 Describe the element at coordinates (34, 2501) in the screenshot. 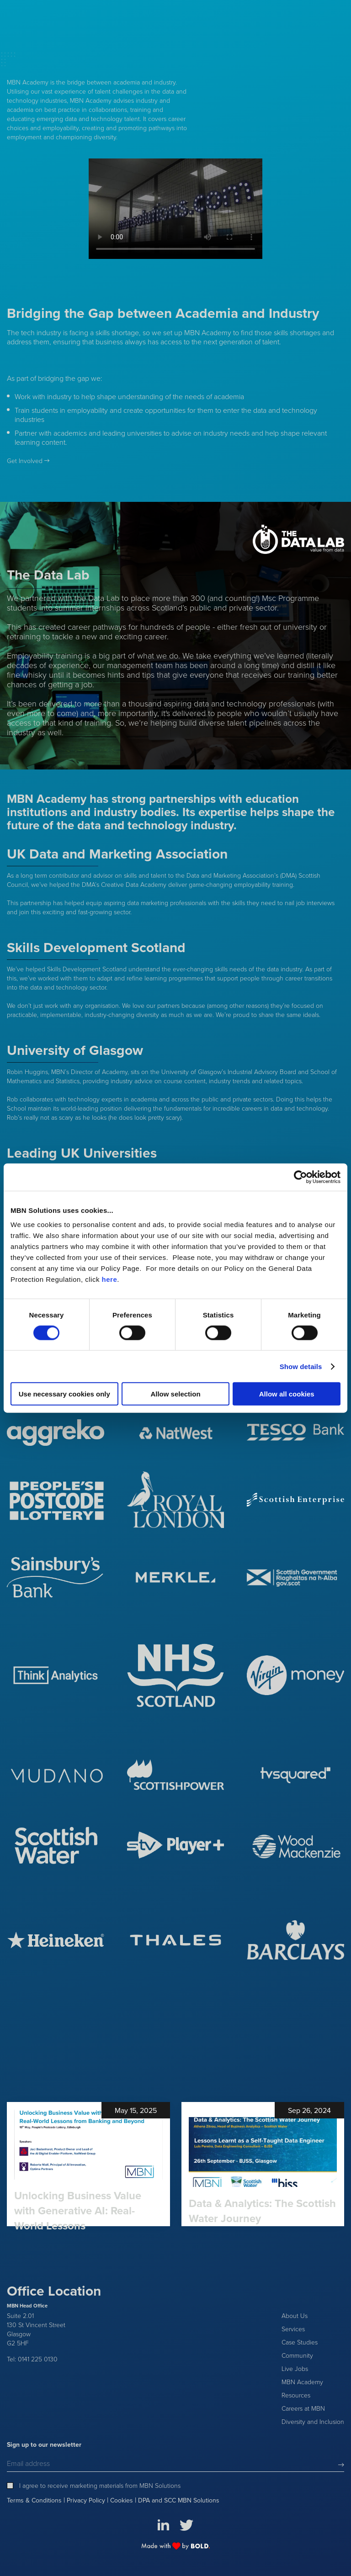

I see `Terms & Conditions` at that location.